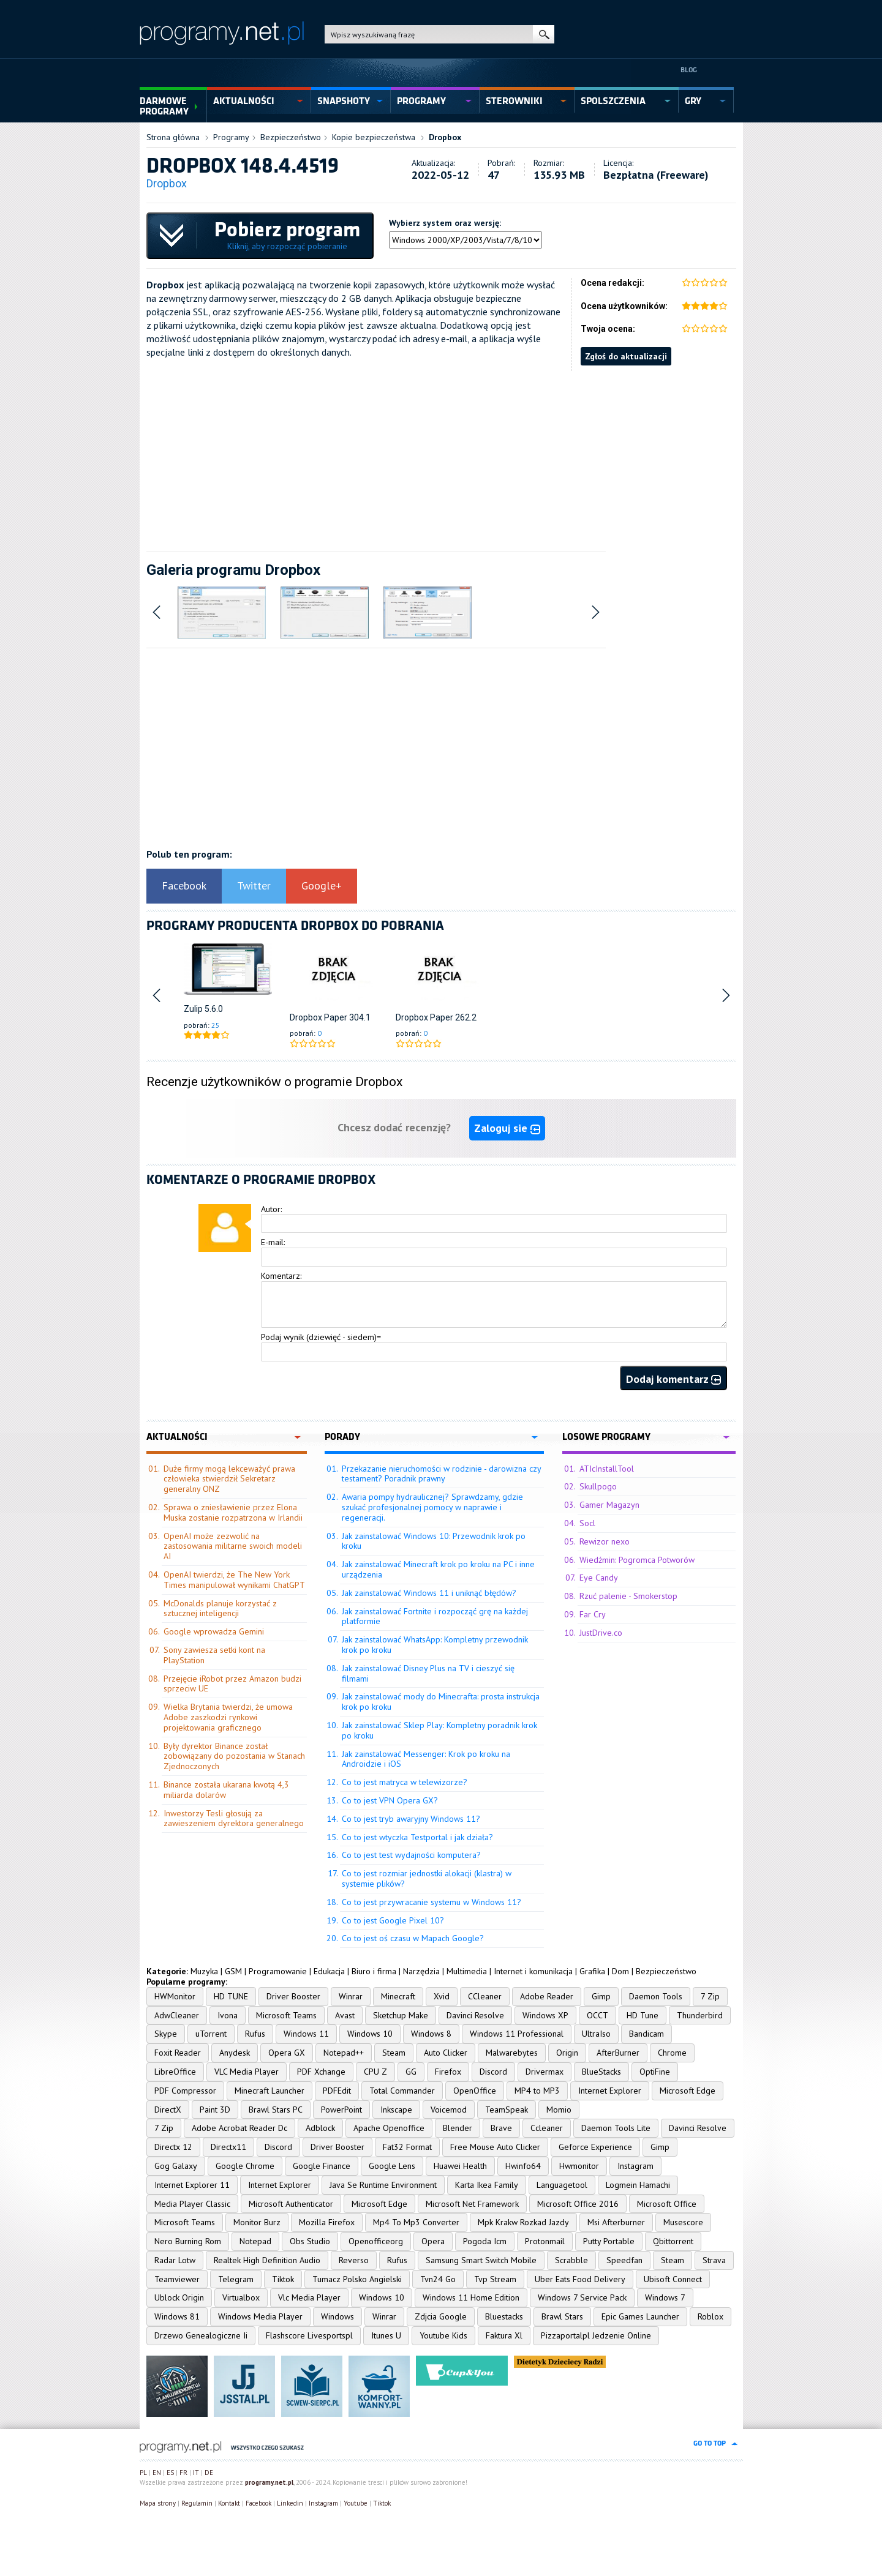 The height and width of the screenshot is (2576, 882). What do you see at coordinates (688, 70) in the screenshot?
I see `Blog` at bounding box center [688, 70].